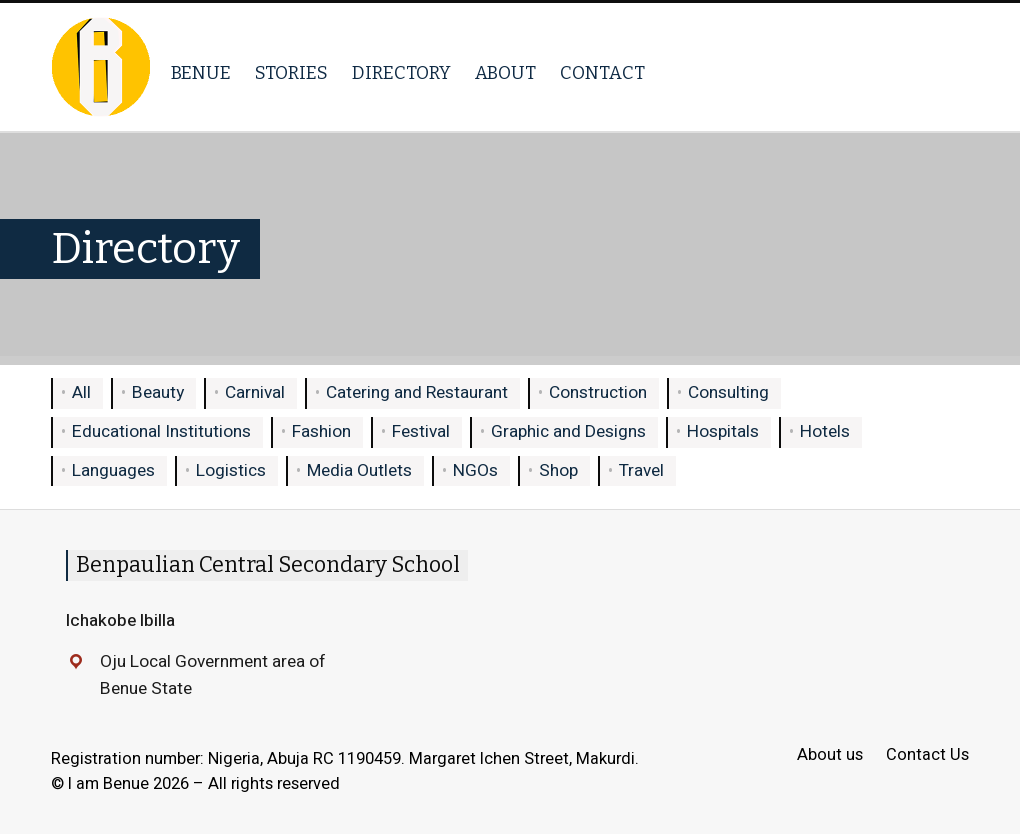 The image size is (1020, 834). What do you see at coordinates (231, 470) in the screenshot?
I see `Logistics` at bounding box center [231, 470].